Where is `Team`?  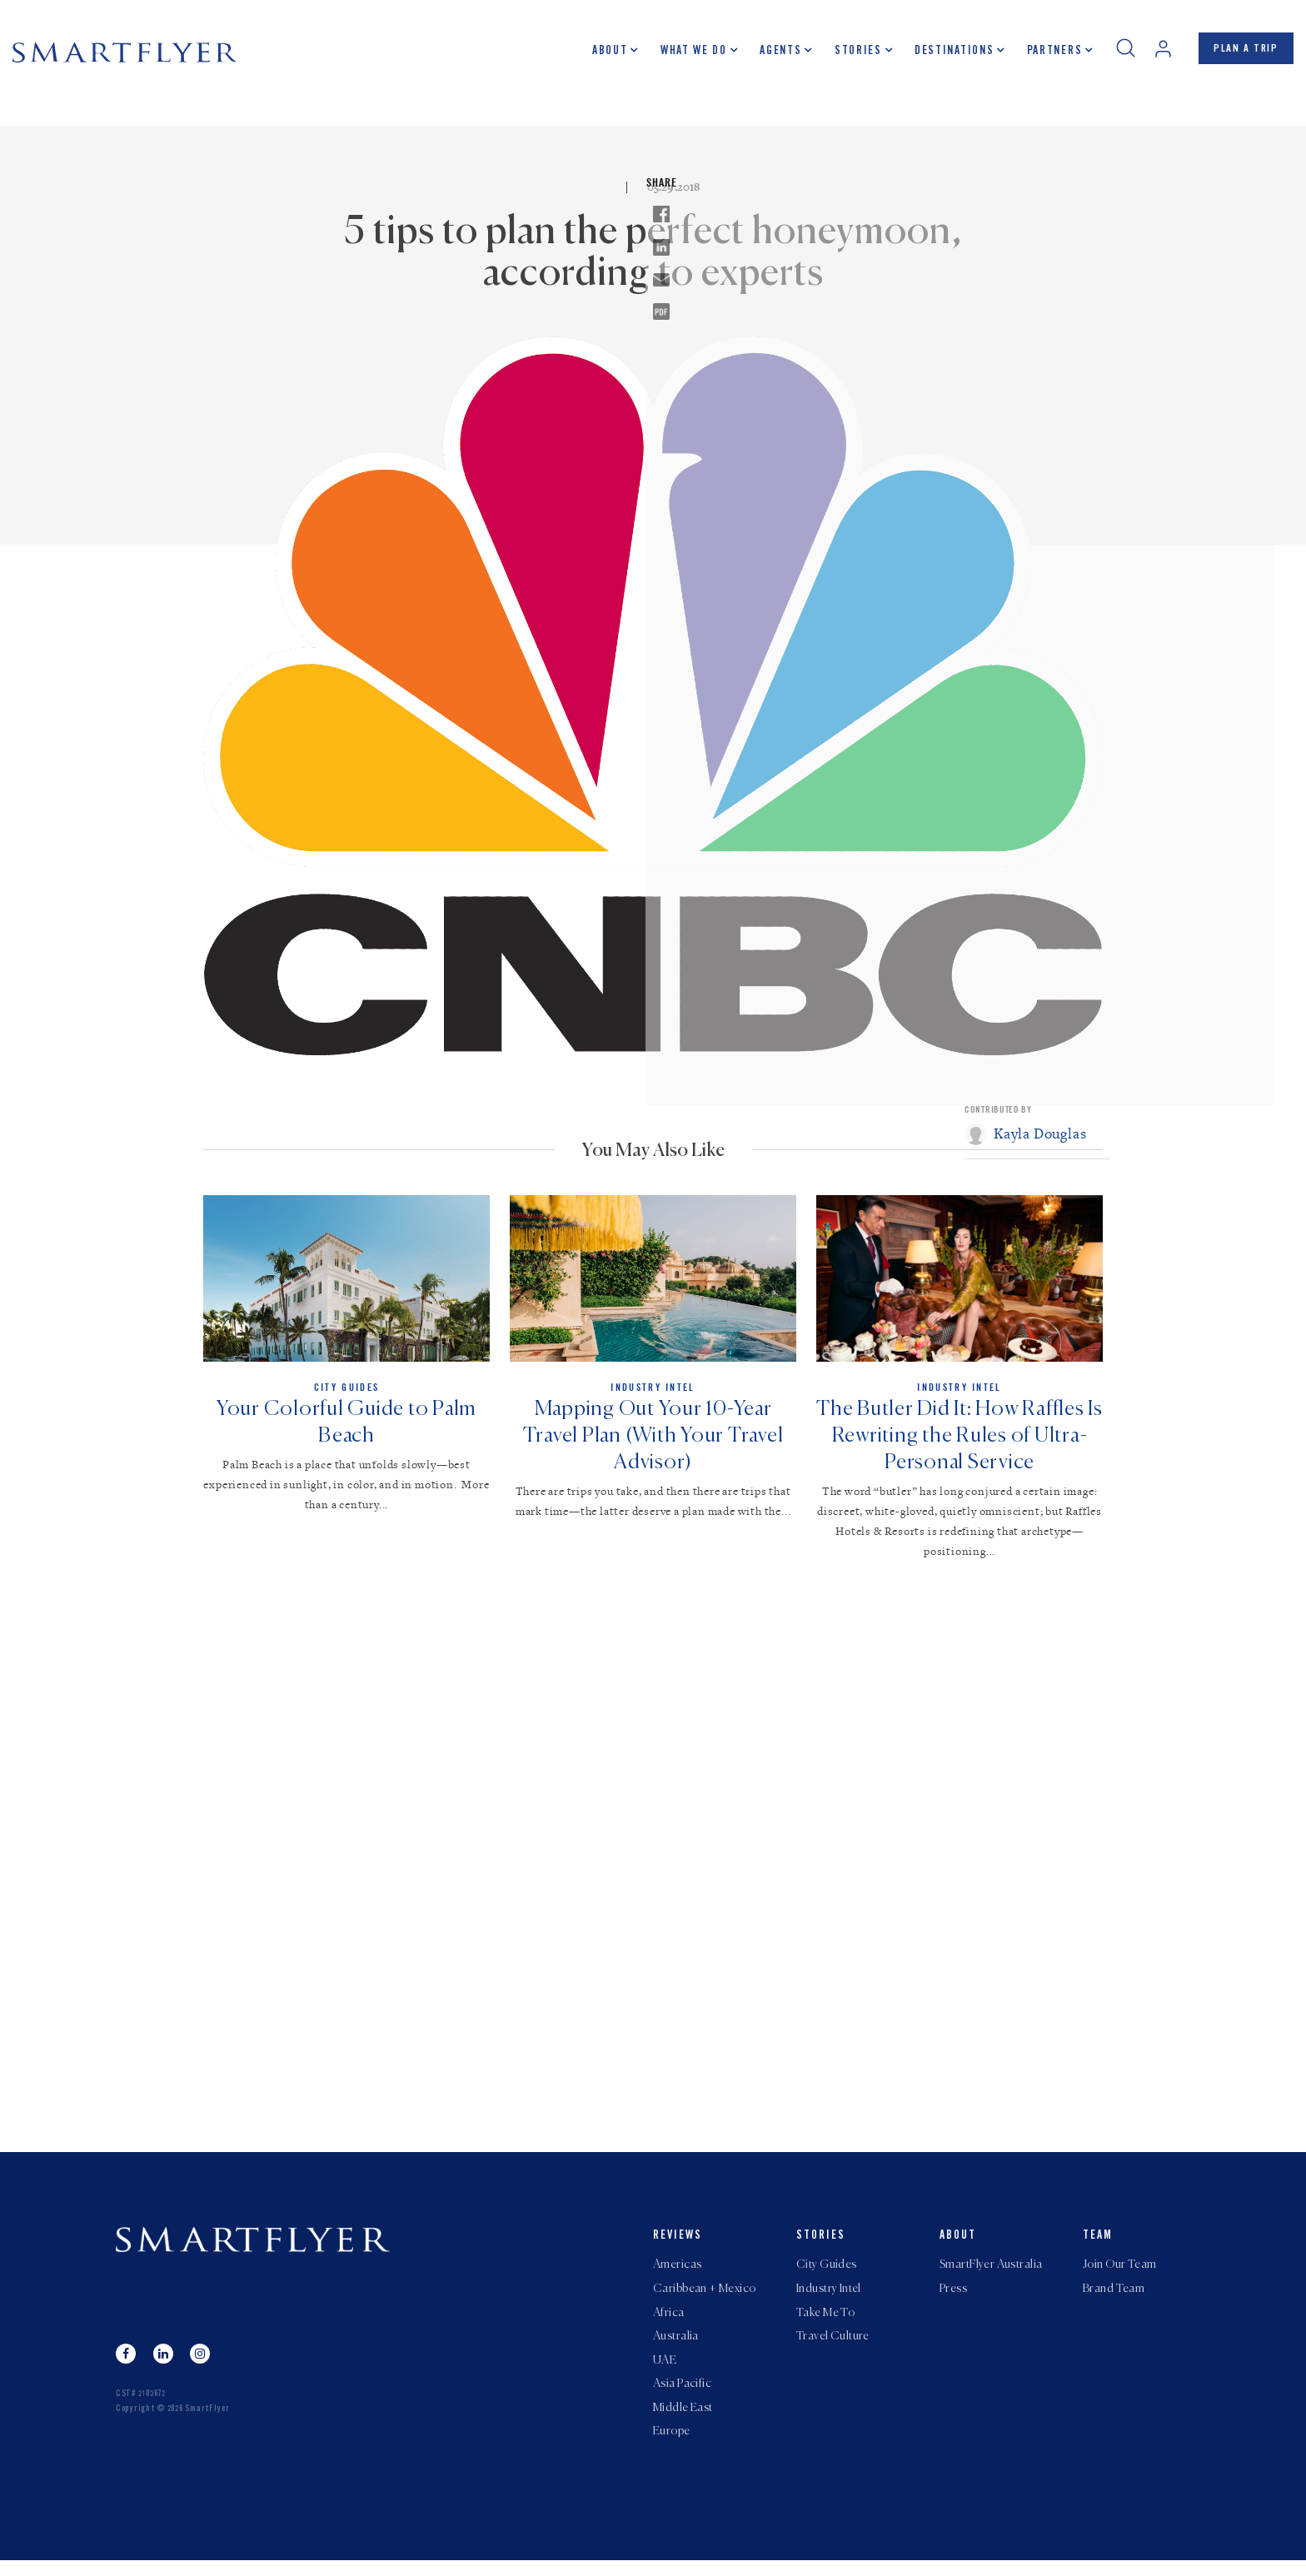
Team is located at coordinates (1098, 2243).